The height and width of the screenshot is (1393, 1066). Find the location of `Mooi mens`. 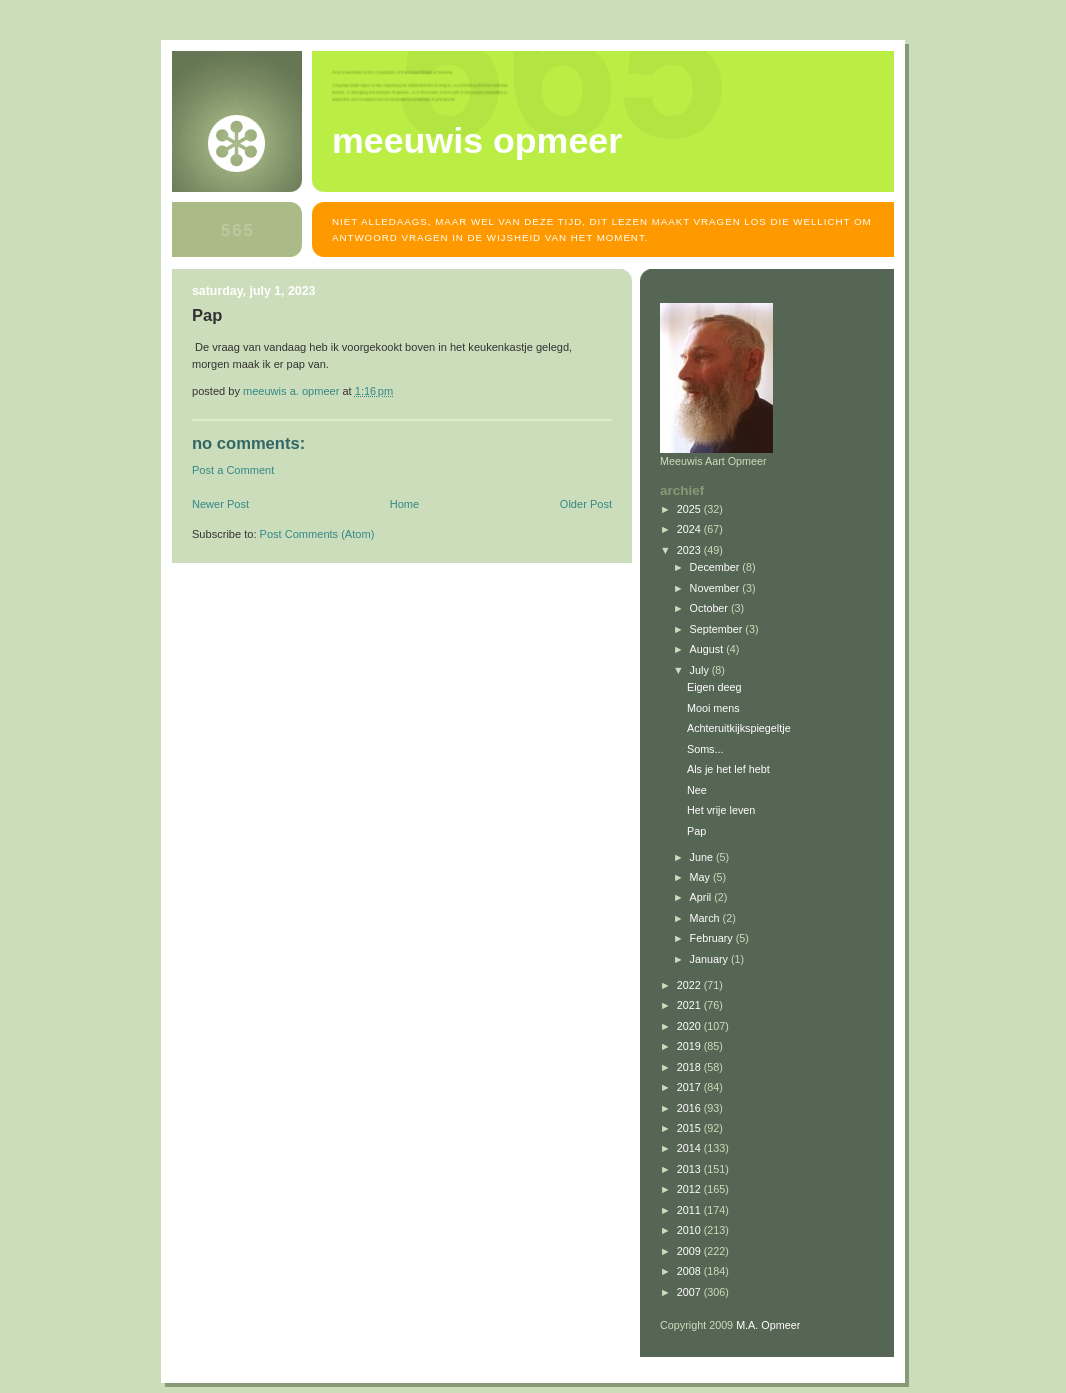

Mooi mens is located at coordinates (713, 708).